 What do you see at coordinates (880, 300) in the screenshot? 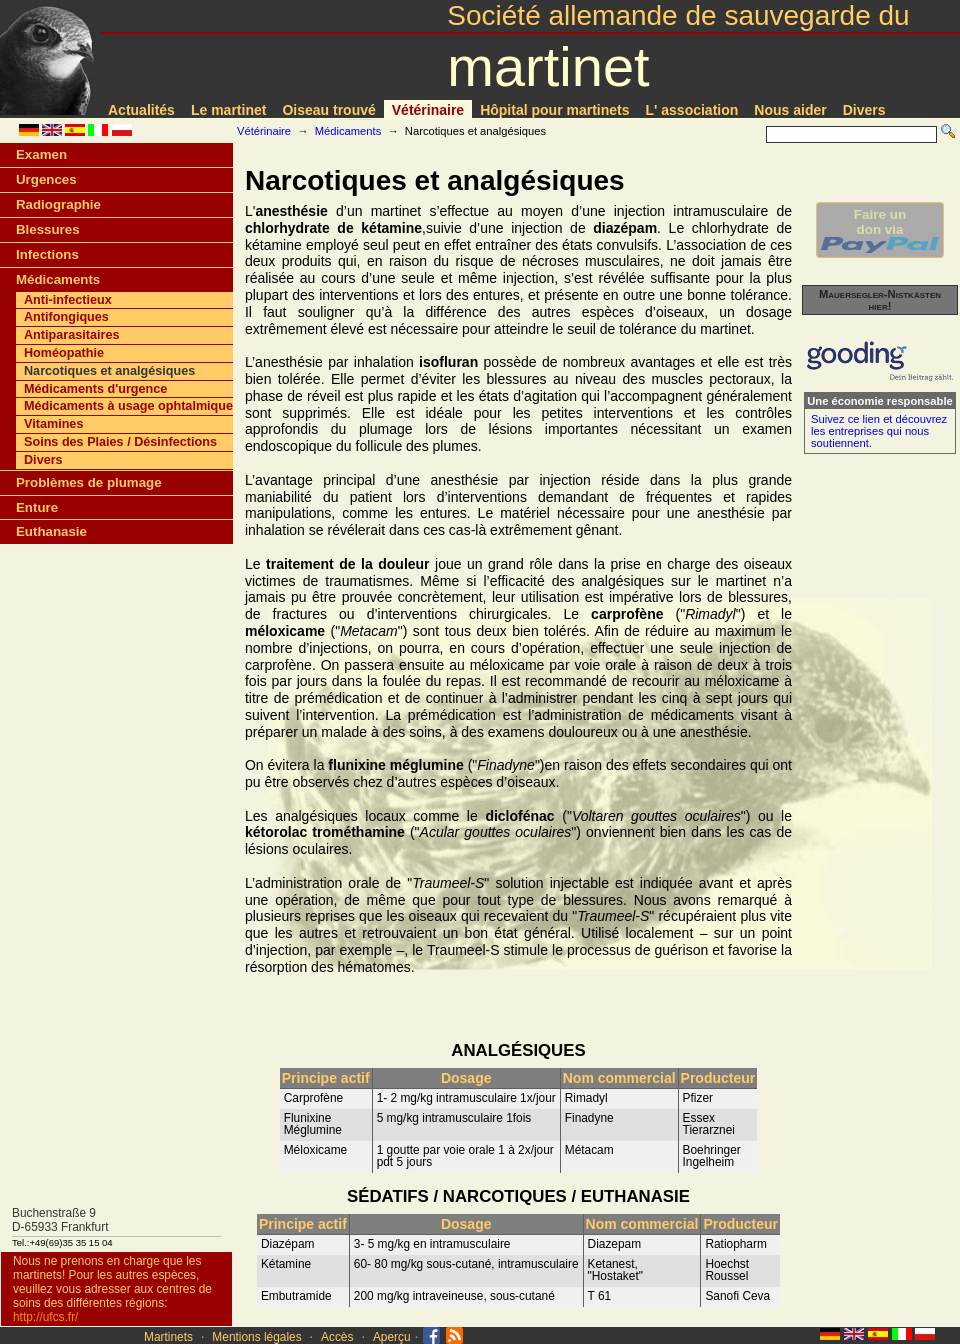
I see `Mauersegler-Nistkästen hier!` at bounding box center [880, 300].